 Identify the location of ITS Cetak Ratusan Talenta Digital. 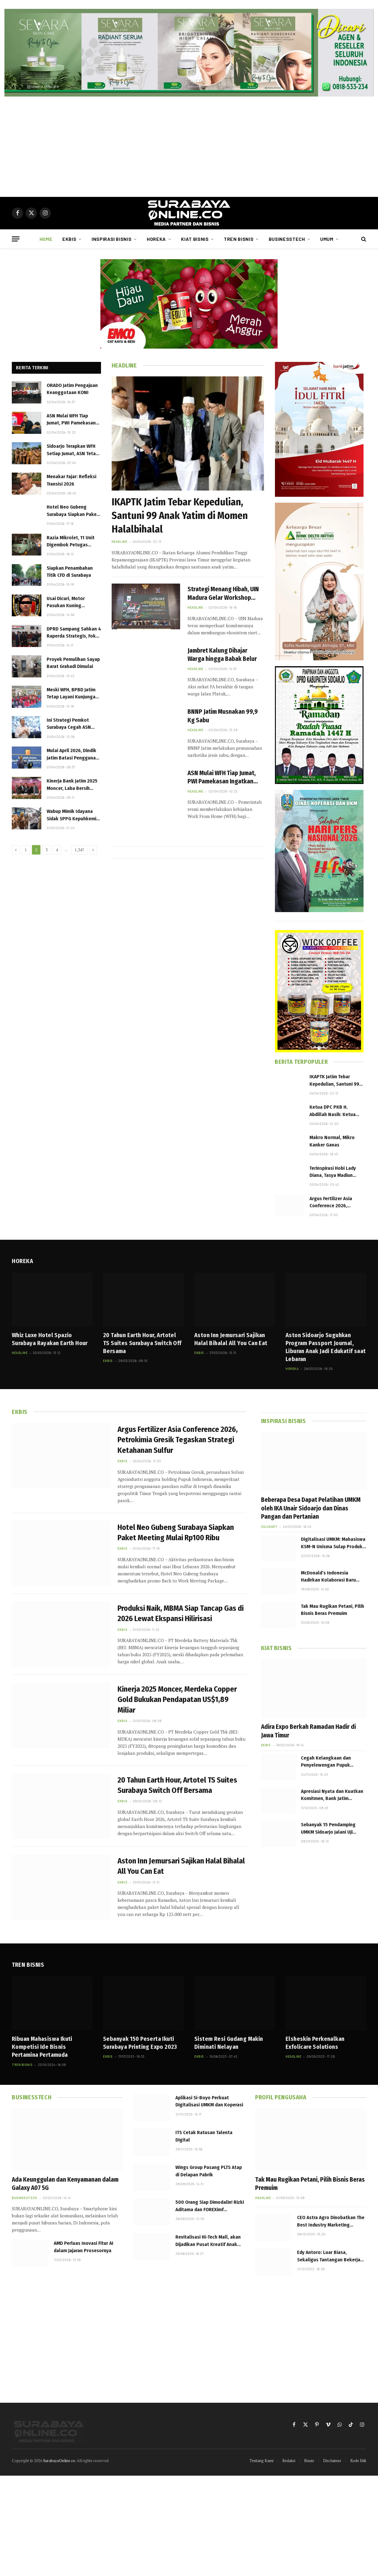
(203, 2136).